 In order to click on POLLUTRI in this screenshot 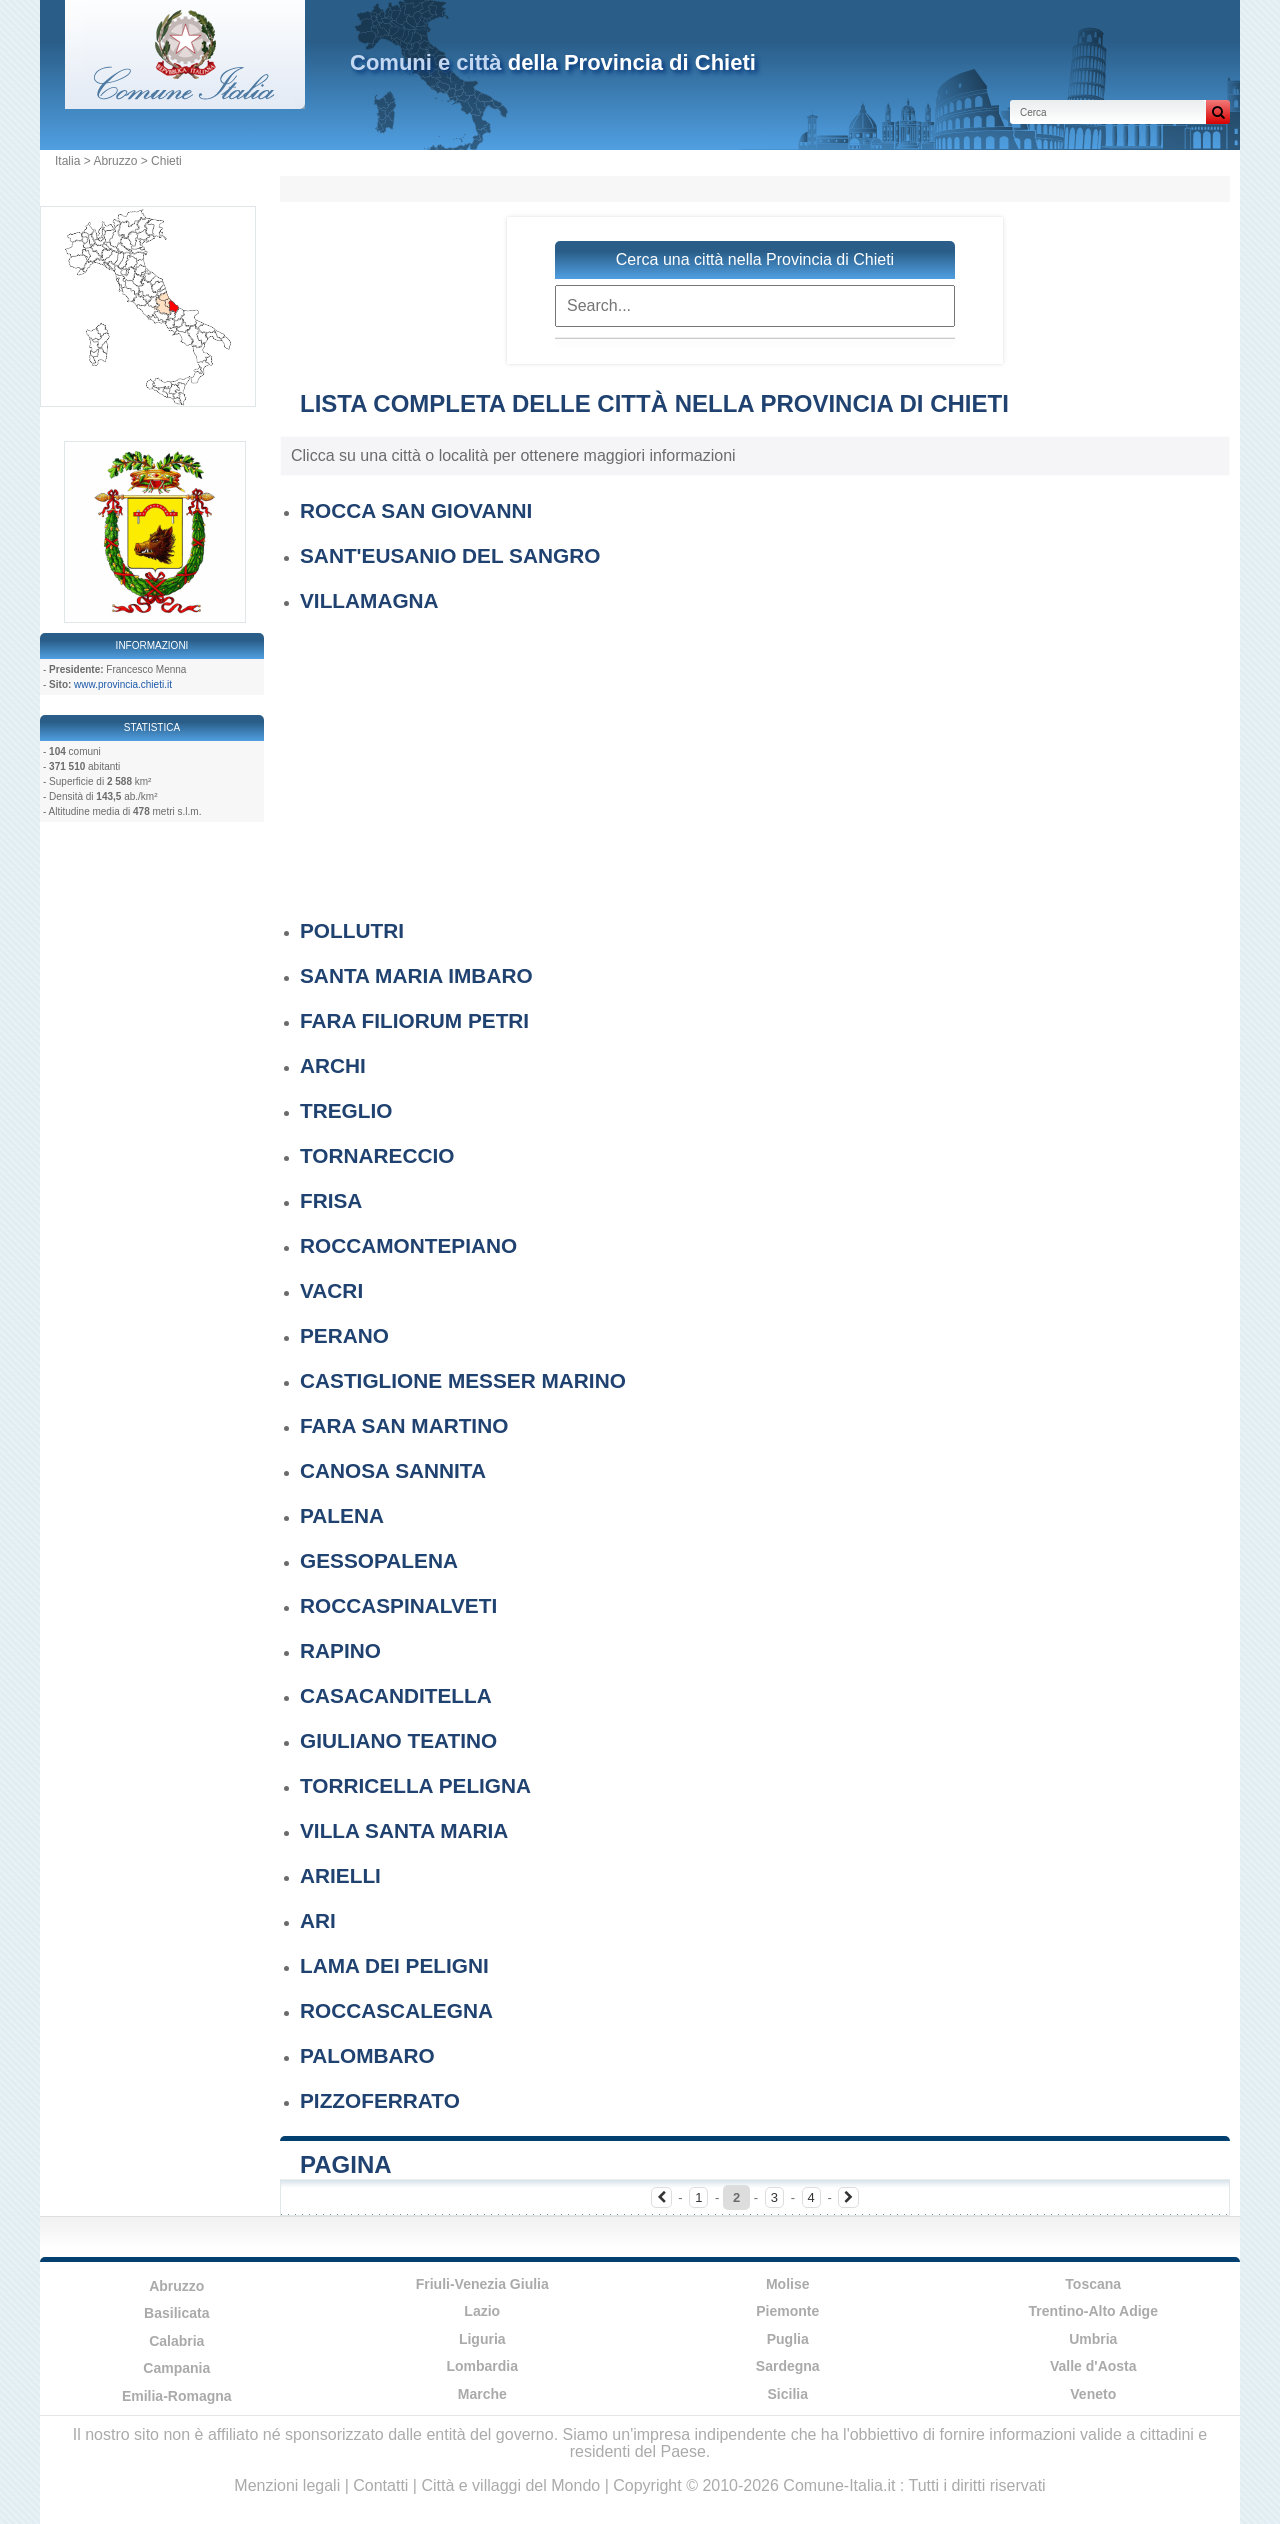, I will do `click(352, 930)`.